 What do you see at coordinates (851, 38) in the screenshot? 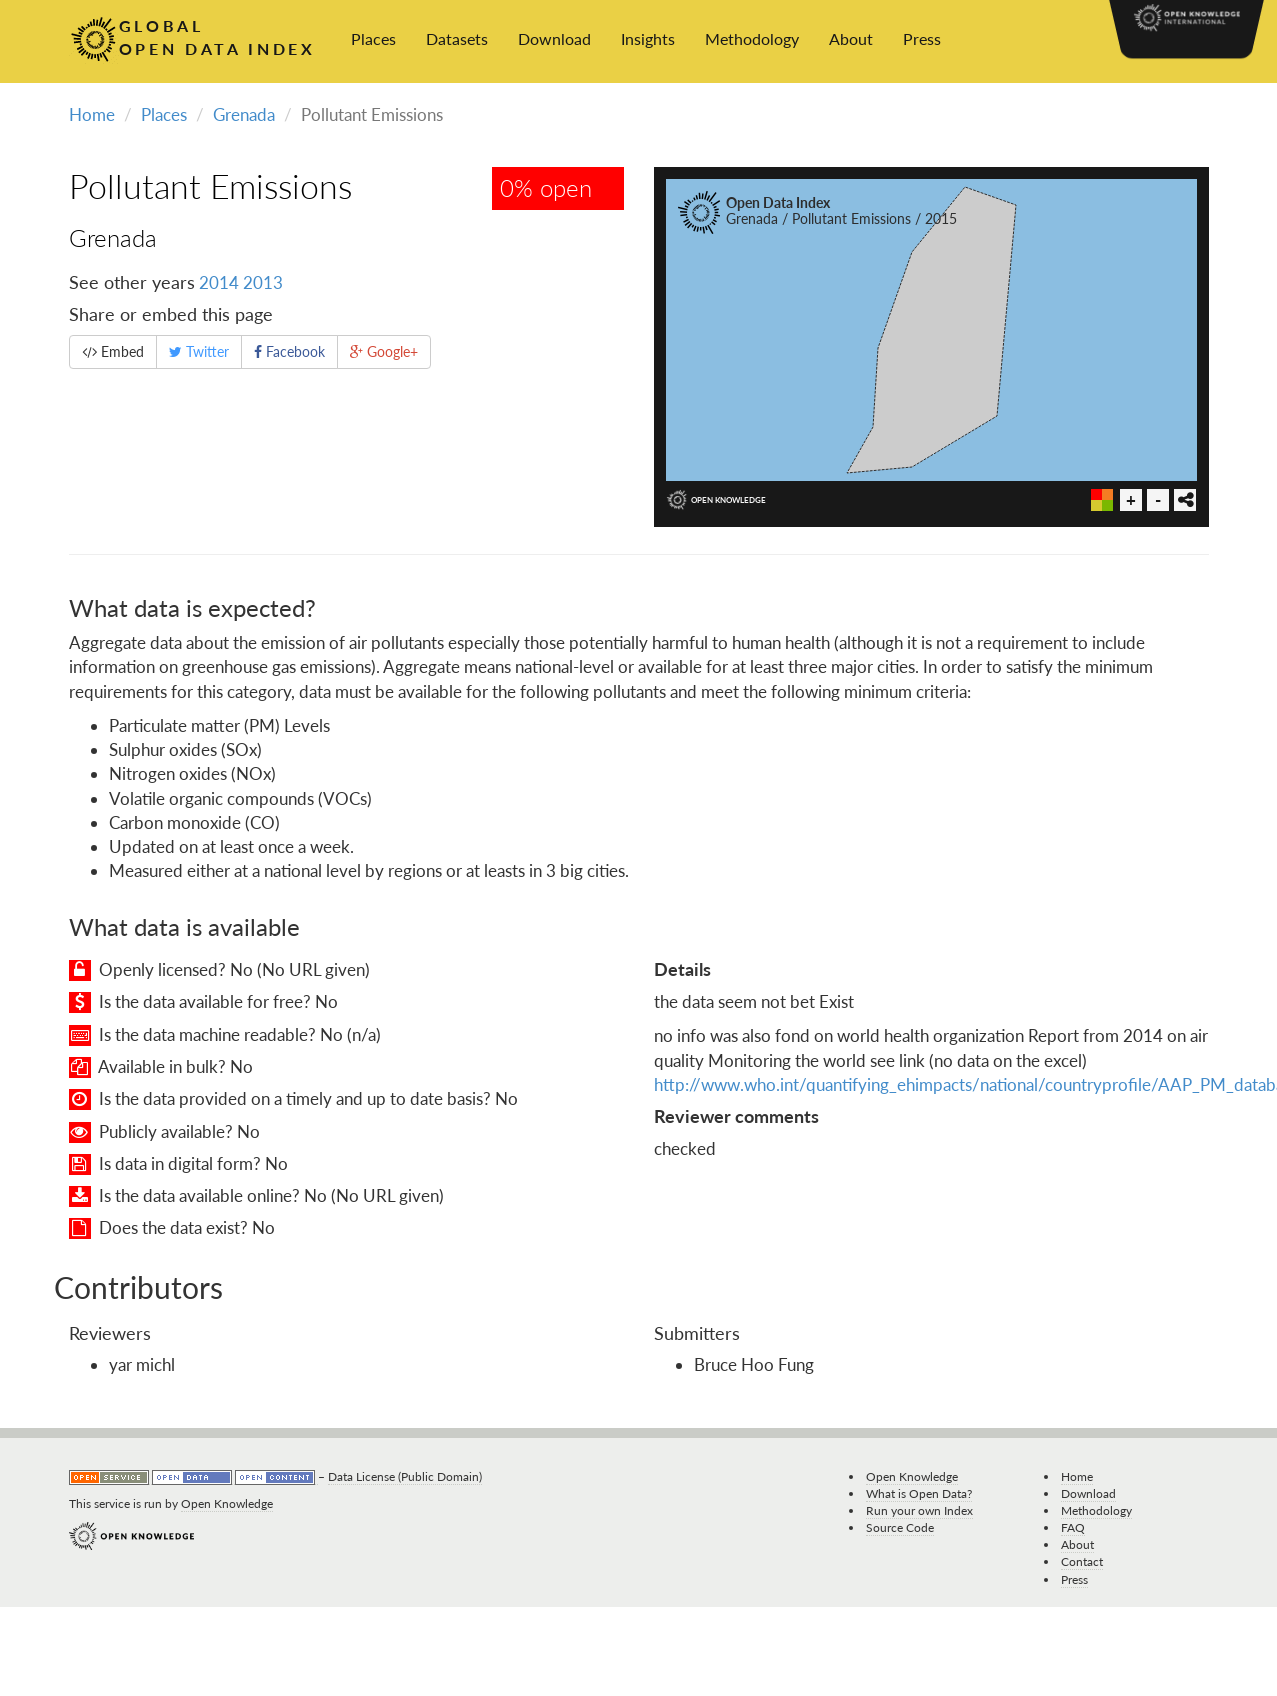
I see `About` at bounding box center [851, 38].